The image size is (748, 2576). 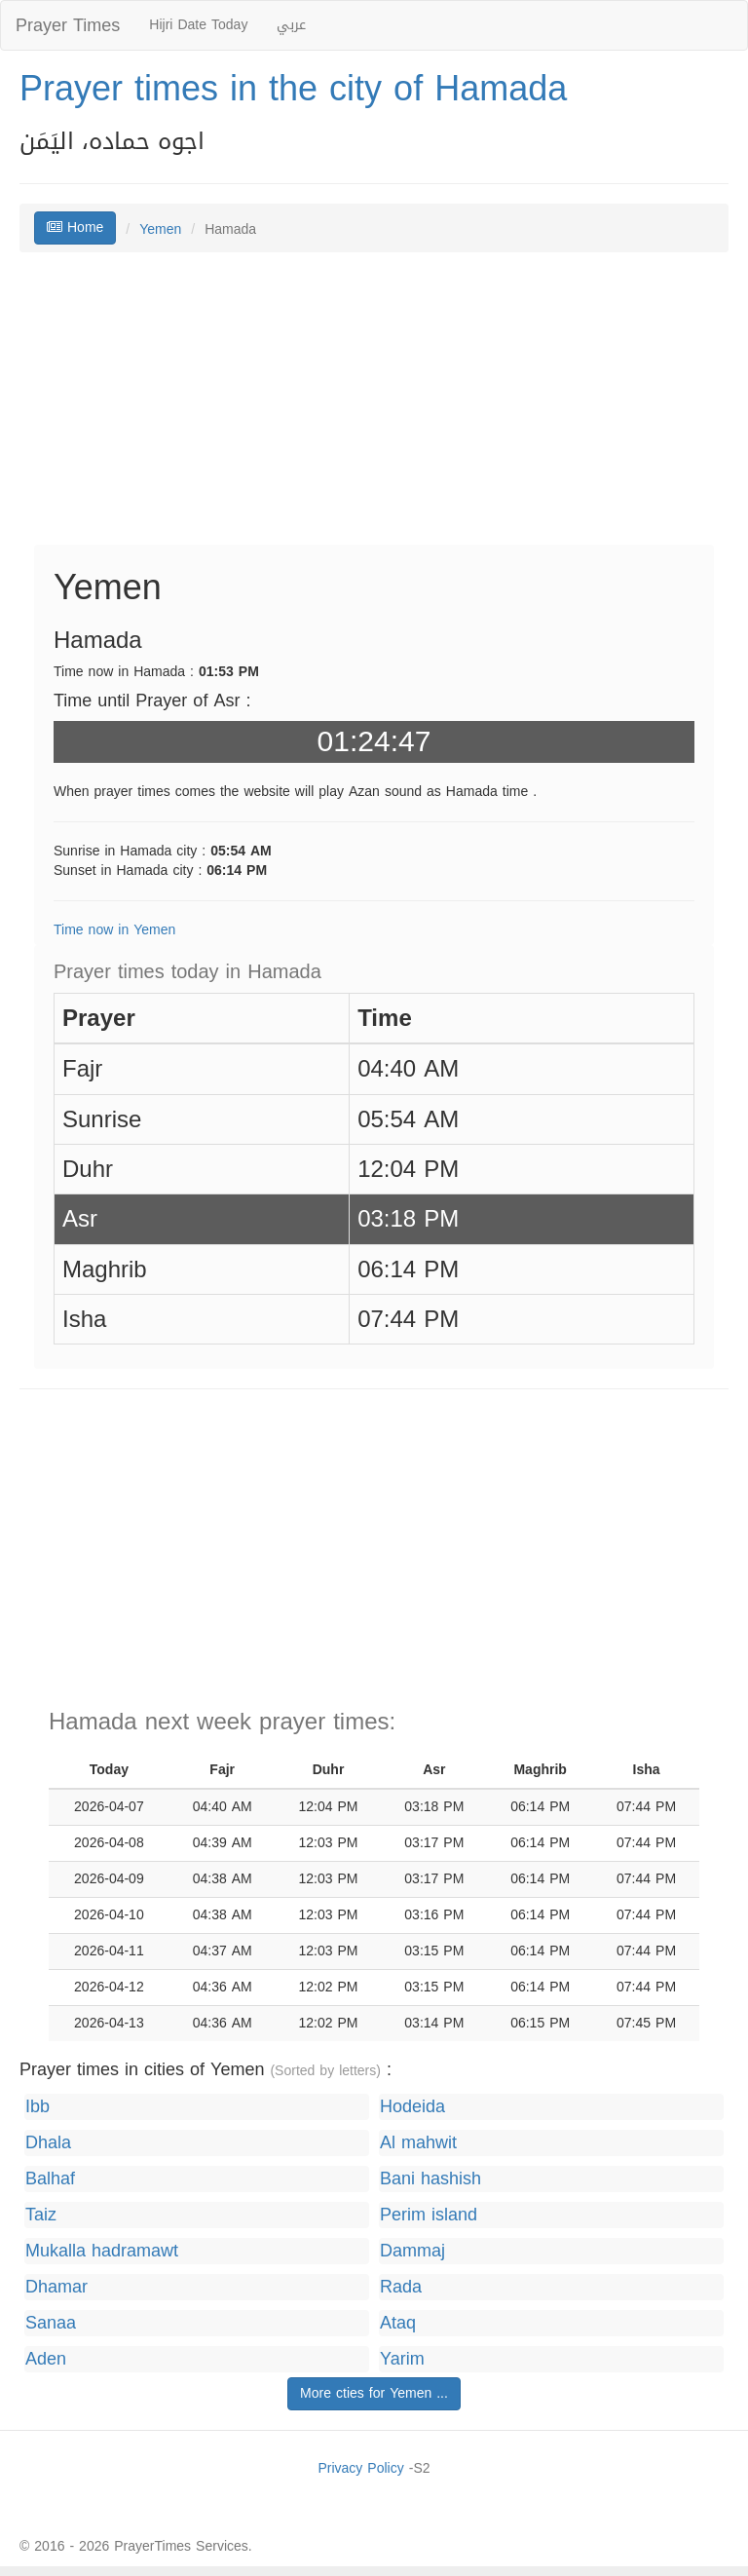 I want to click on Rada, so click(x=401, y=2287).